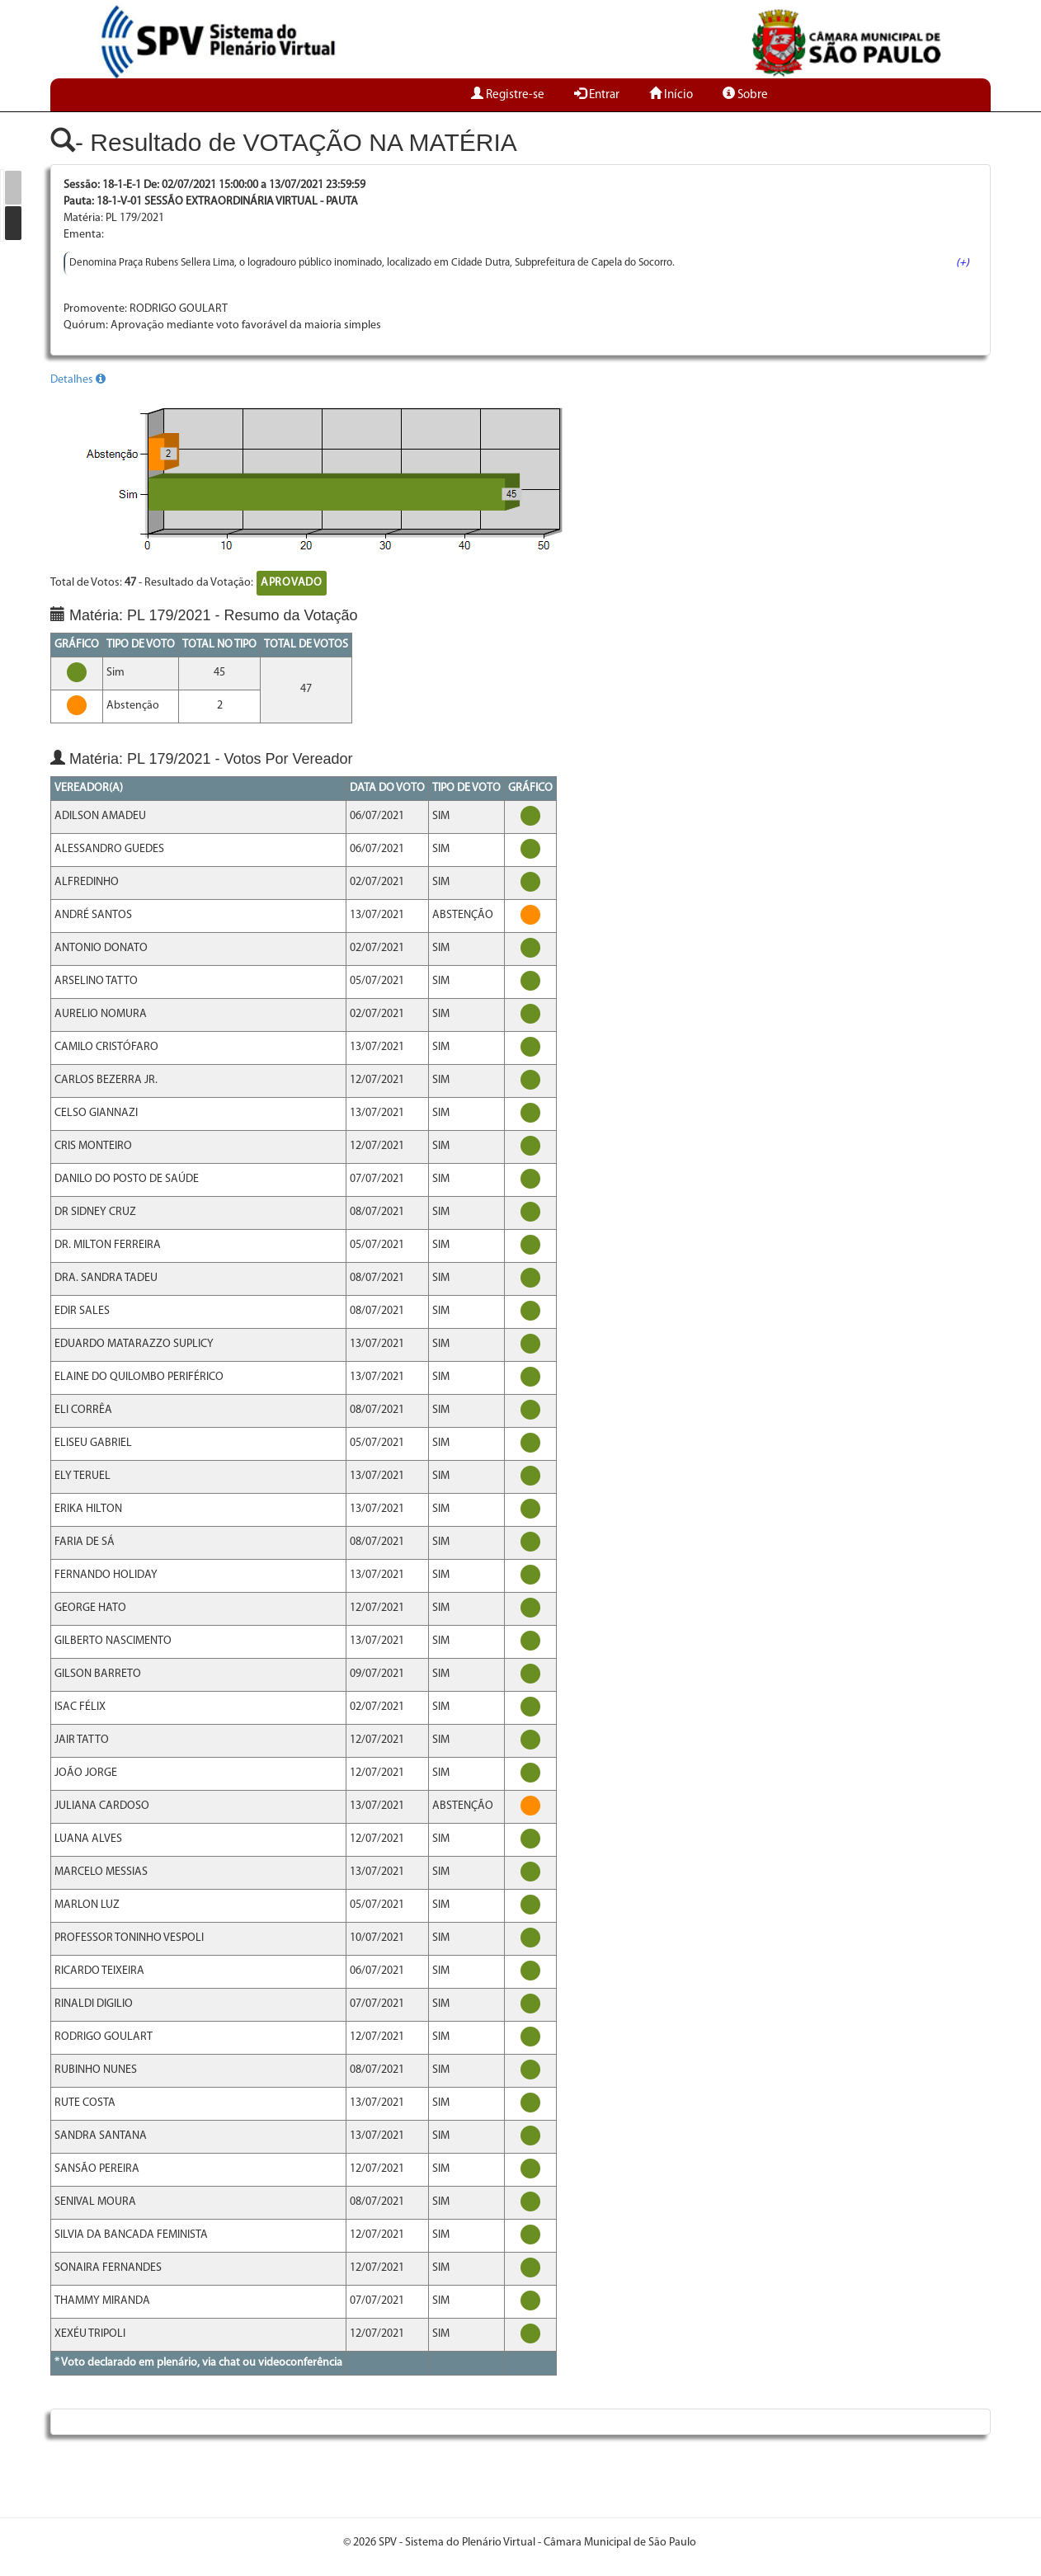 This screenshot has width=1041, height=2576. Describe the element at coordinates (745, 95) in the screenshot. I see `Sobre` at that location.